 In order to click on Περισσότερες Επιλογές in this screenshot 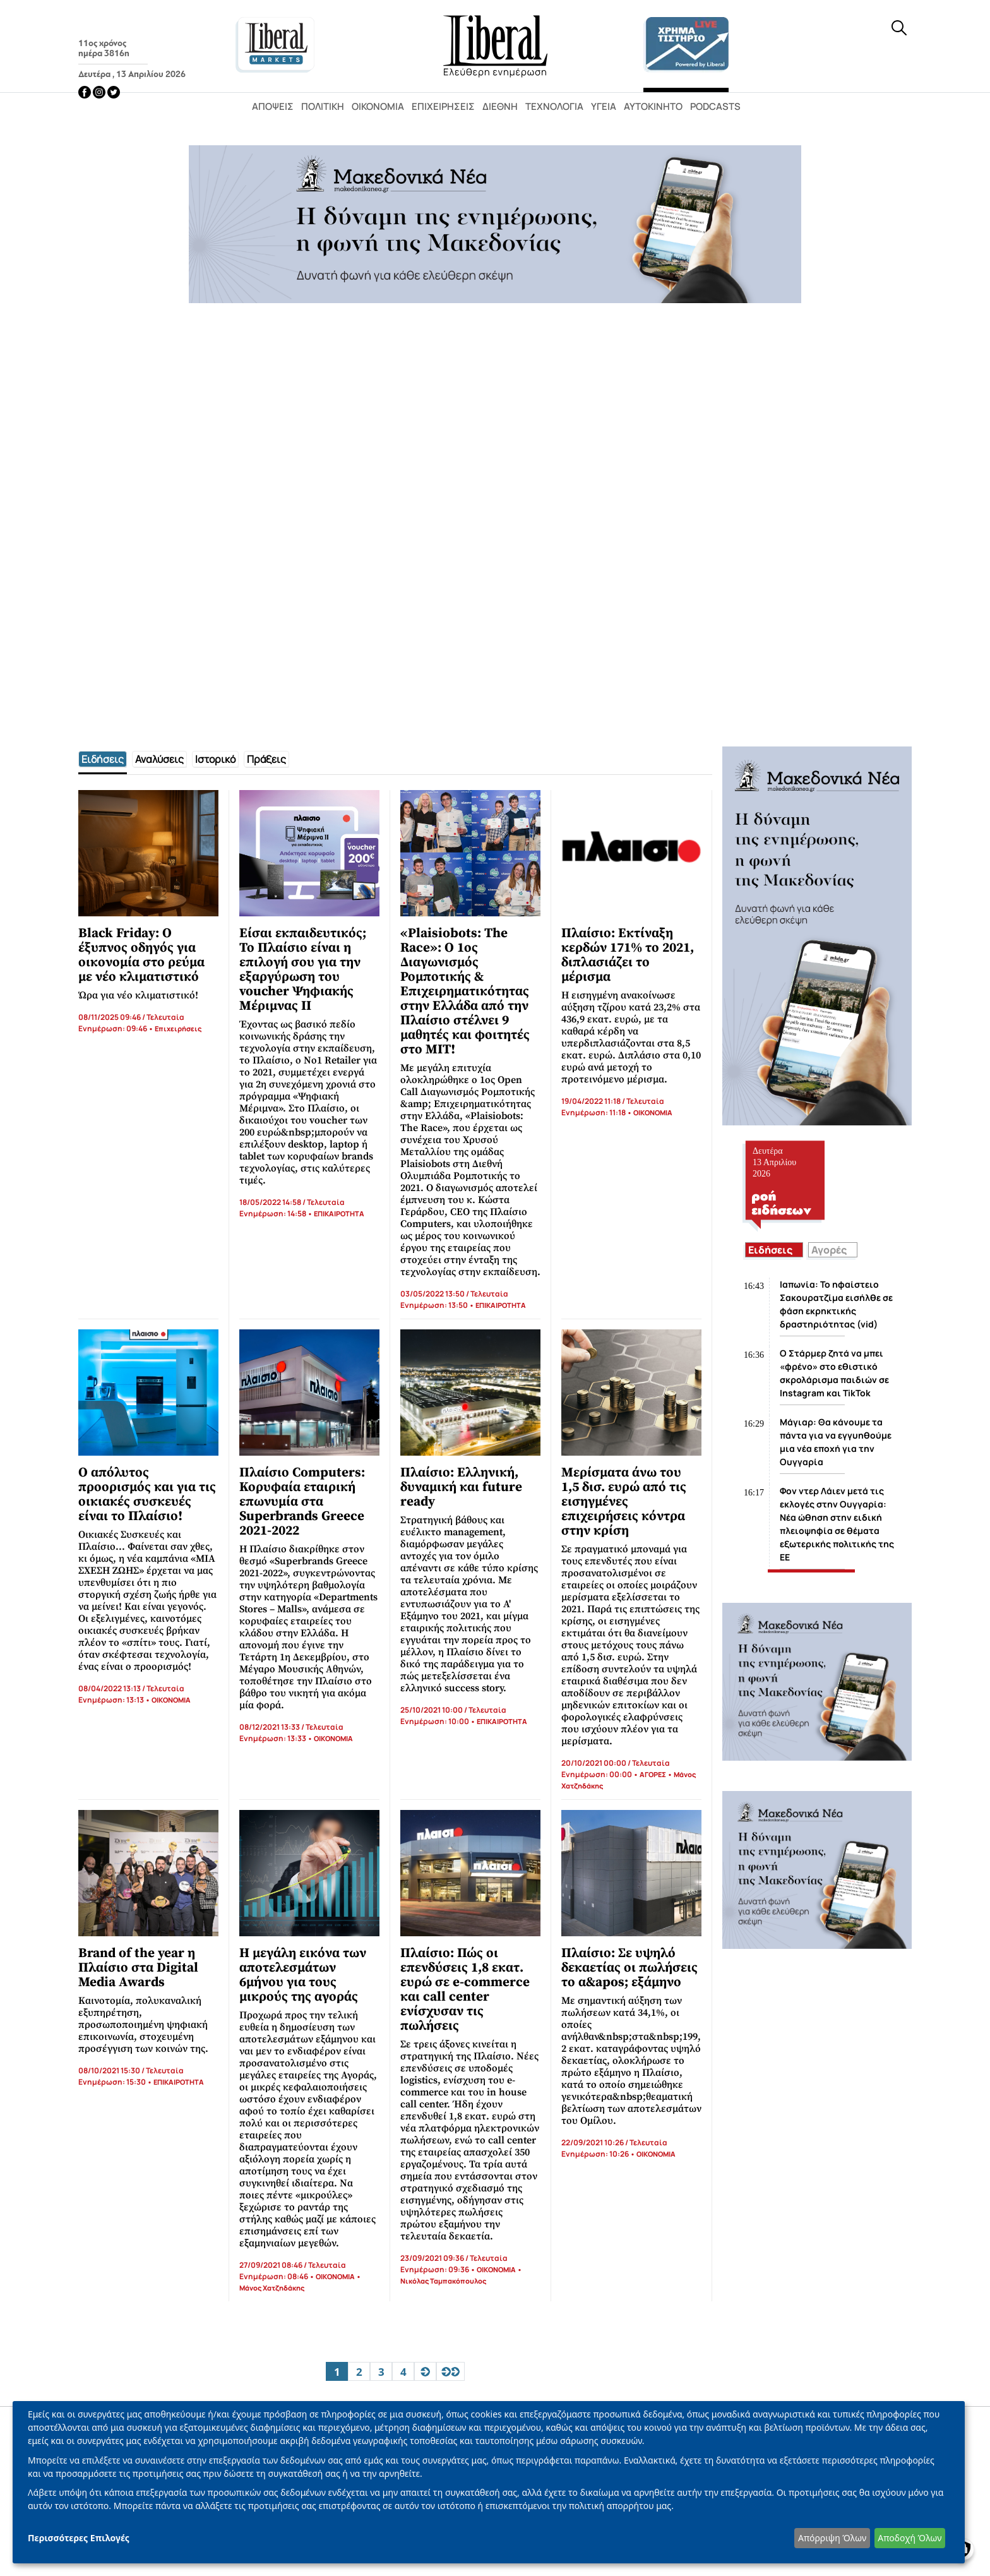, I will do `click(78, 2538)`.